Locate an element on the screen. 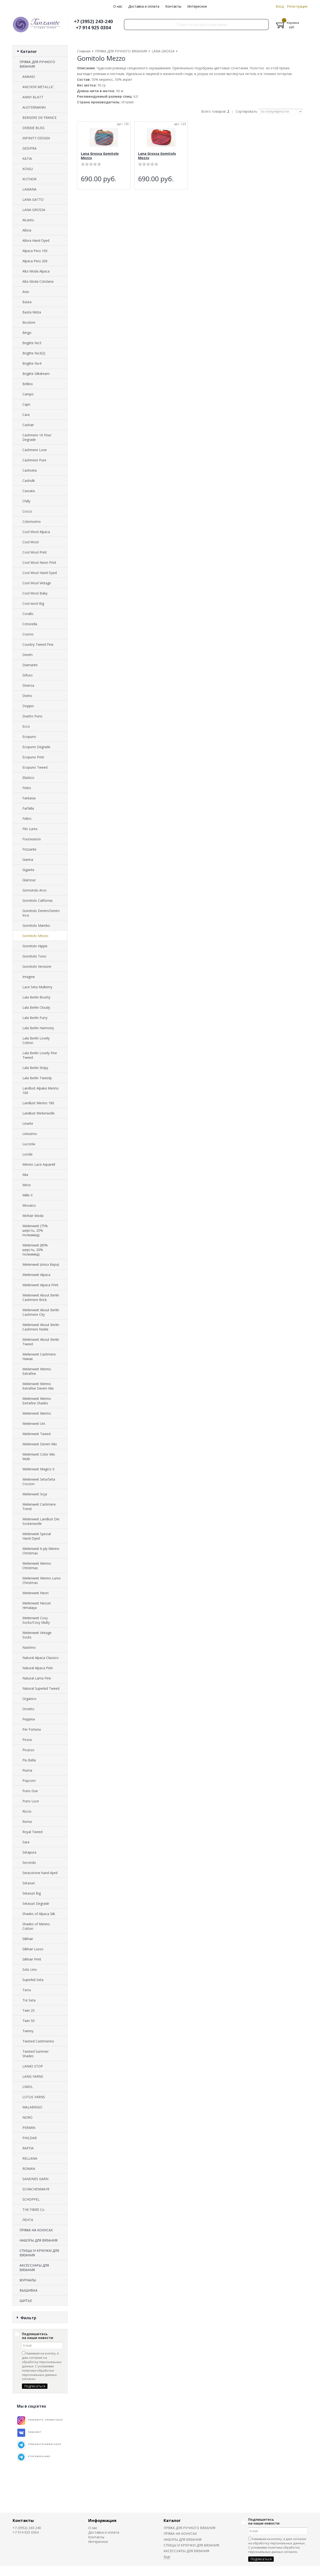 The height and width of the screenshot is (2576, 320). Bingo is located at coordinates (26, 332).